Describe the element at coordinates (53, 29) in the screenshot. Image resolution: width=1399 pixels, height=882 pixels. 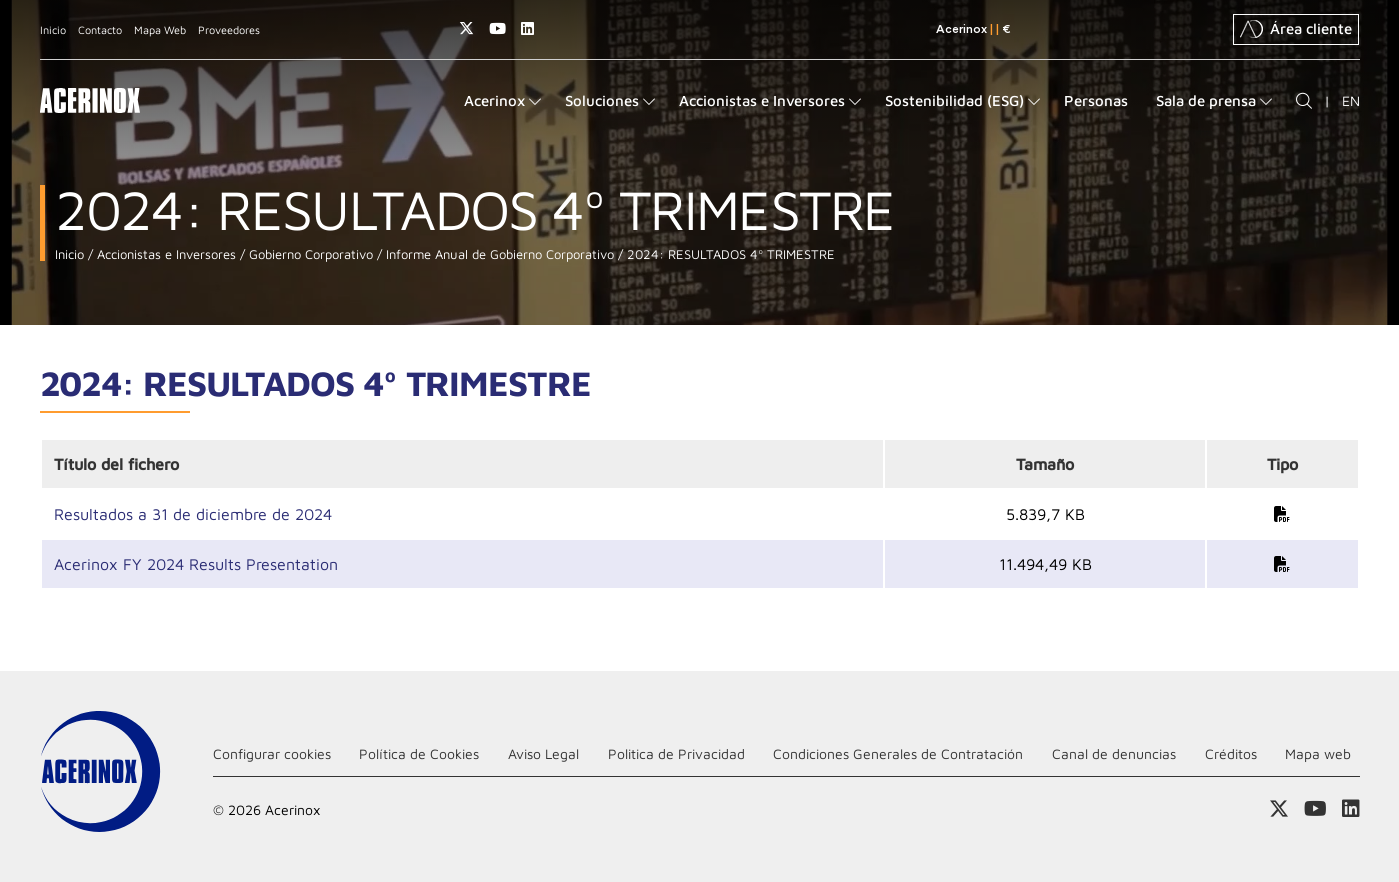
I see `Inicio` at that location.